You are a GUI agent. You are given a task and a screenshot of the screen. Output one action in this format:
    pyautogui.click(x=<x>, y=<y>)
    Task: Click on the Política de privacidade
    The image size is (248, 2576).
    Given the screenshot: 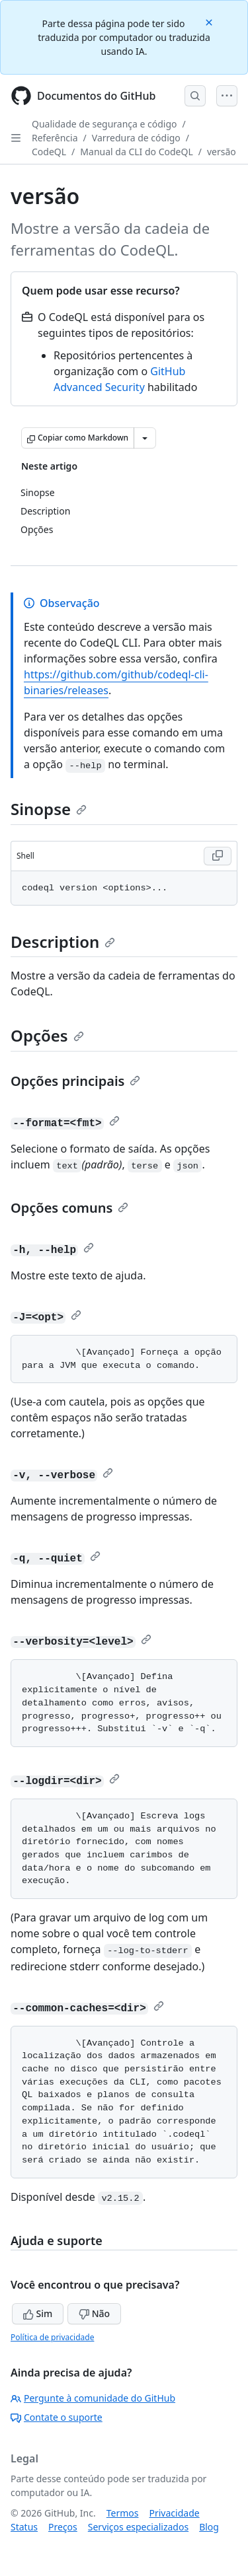 What is the action you would take?
    pyautogui.click(x=52, y=2337)
    